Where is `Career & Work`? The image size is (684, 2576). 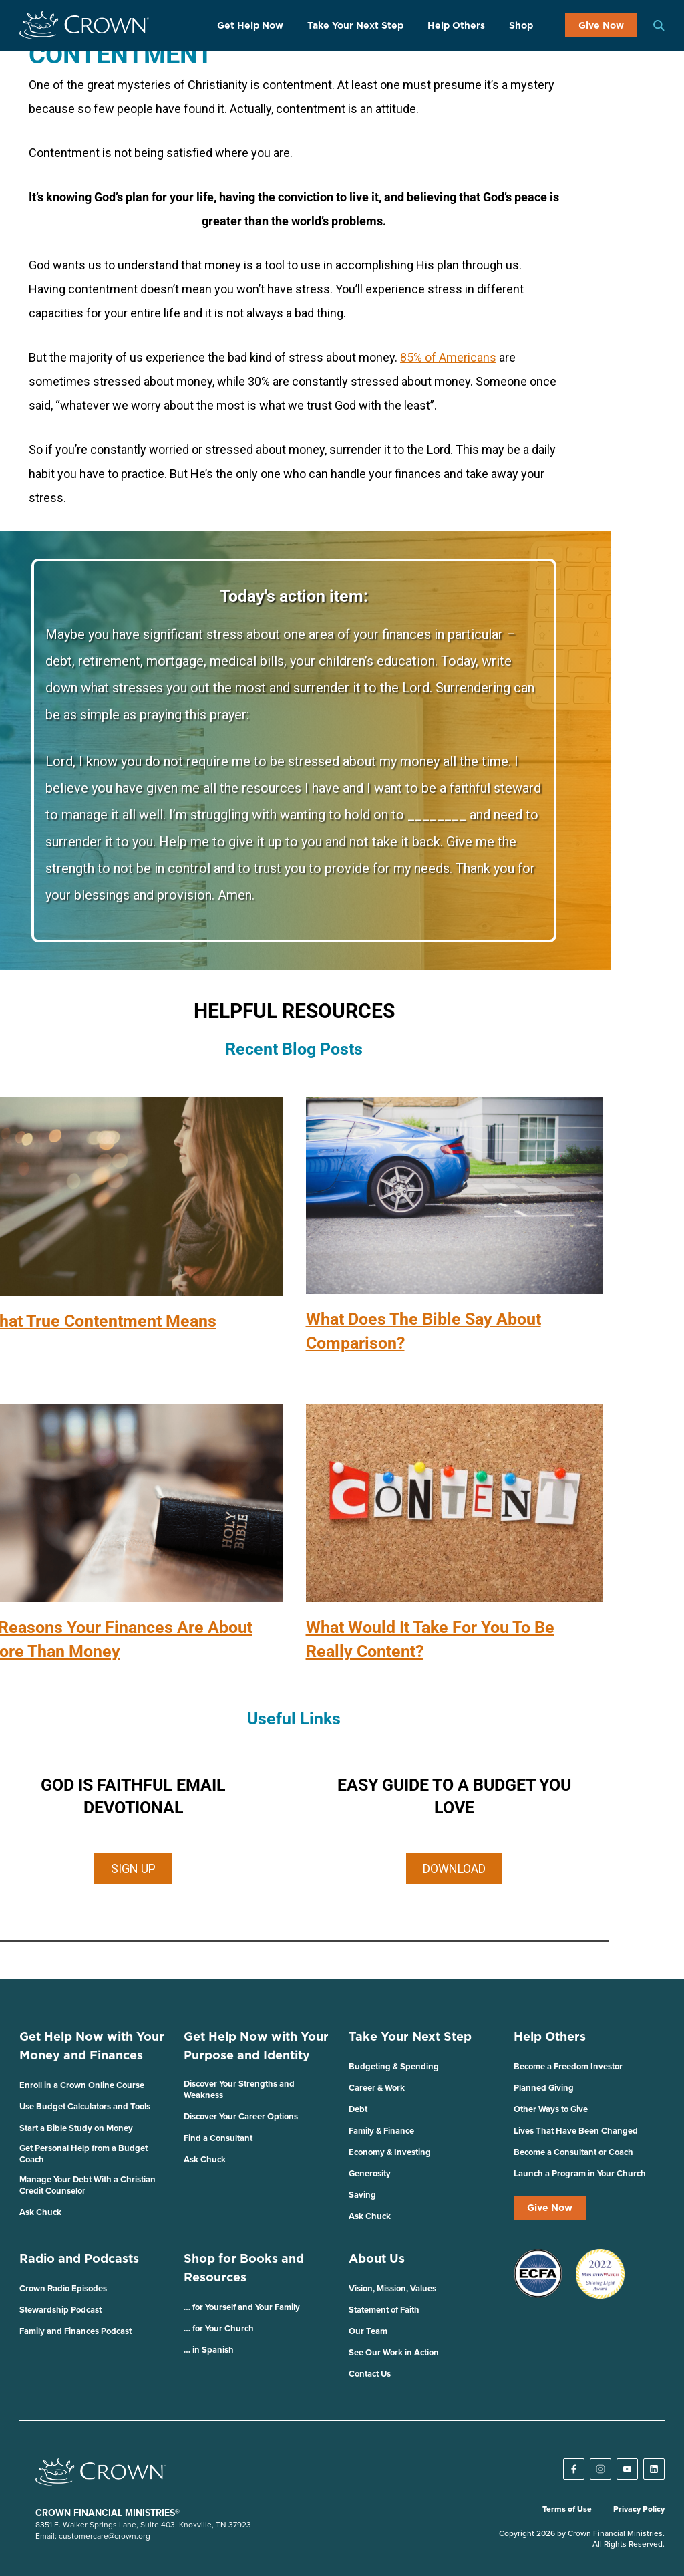 Career & Work is located at coordinates (377, 2087).